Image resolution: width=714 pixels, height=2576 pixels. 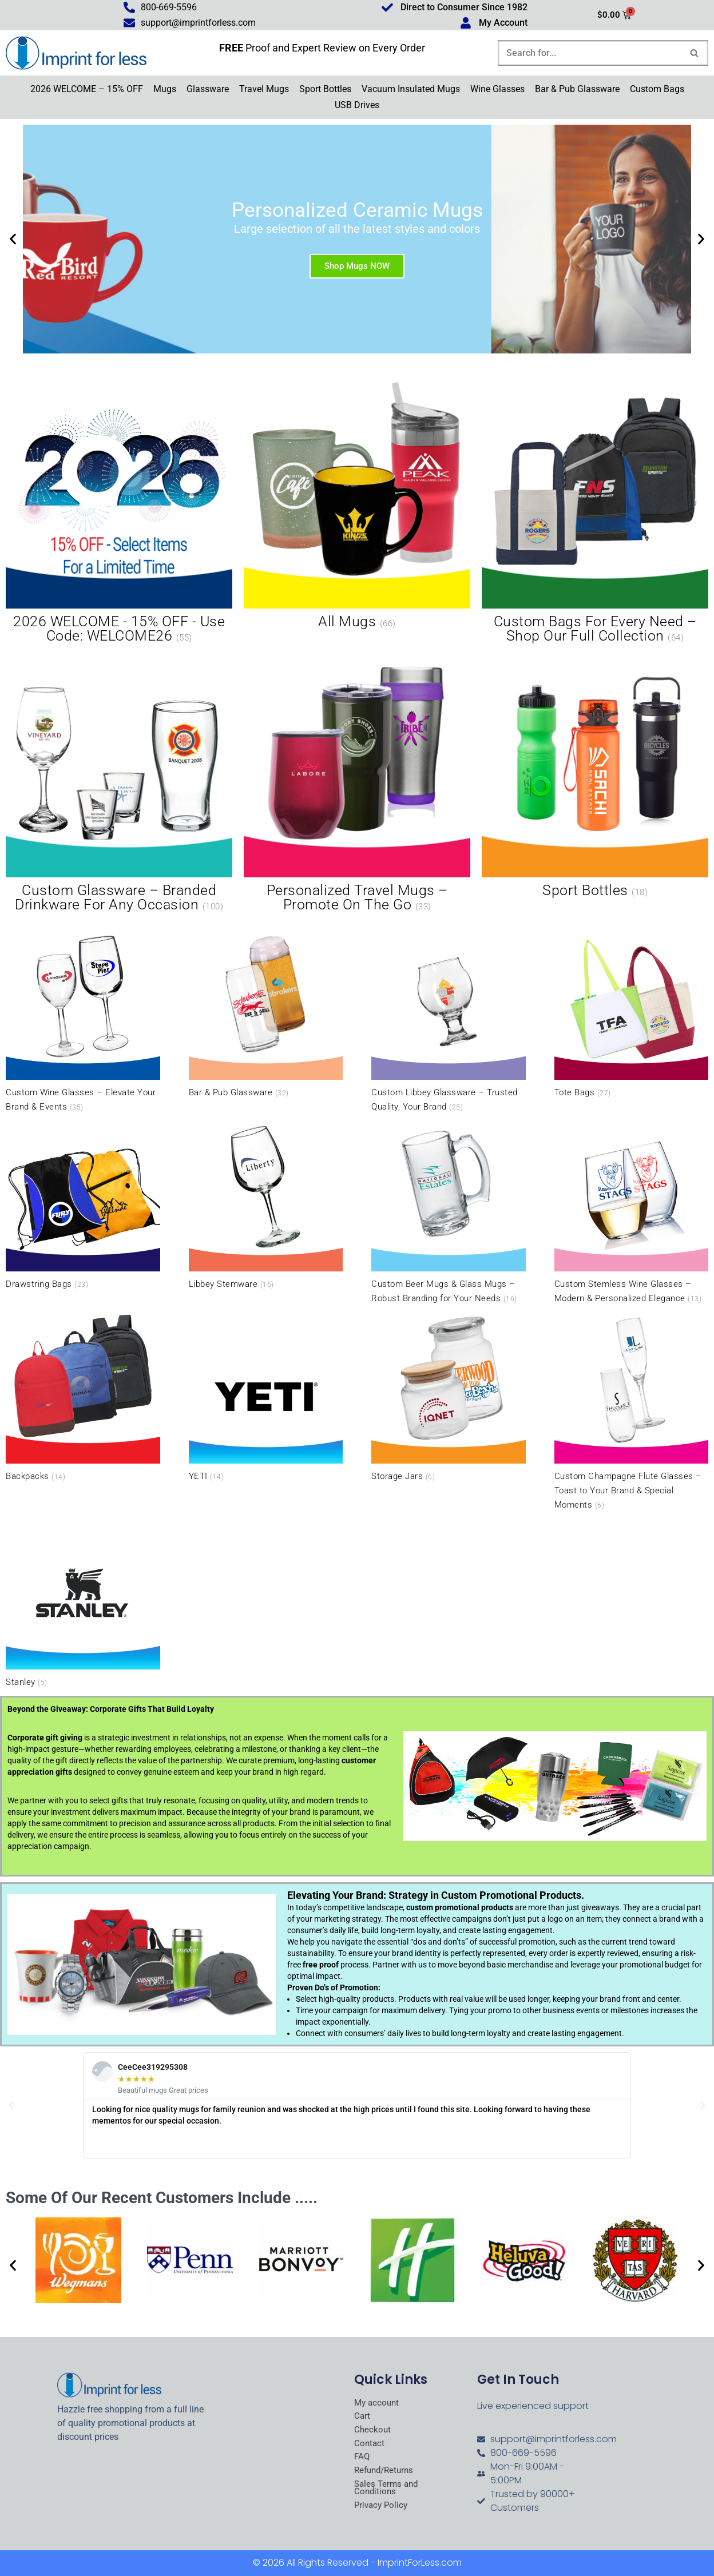 I want to click on 2026 WELCOME – 15% OFF, so click(x=86, y=89).